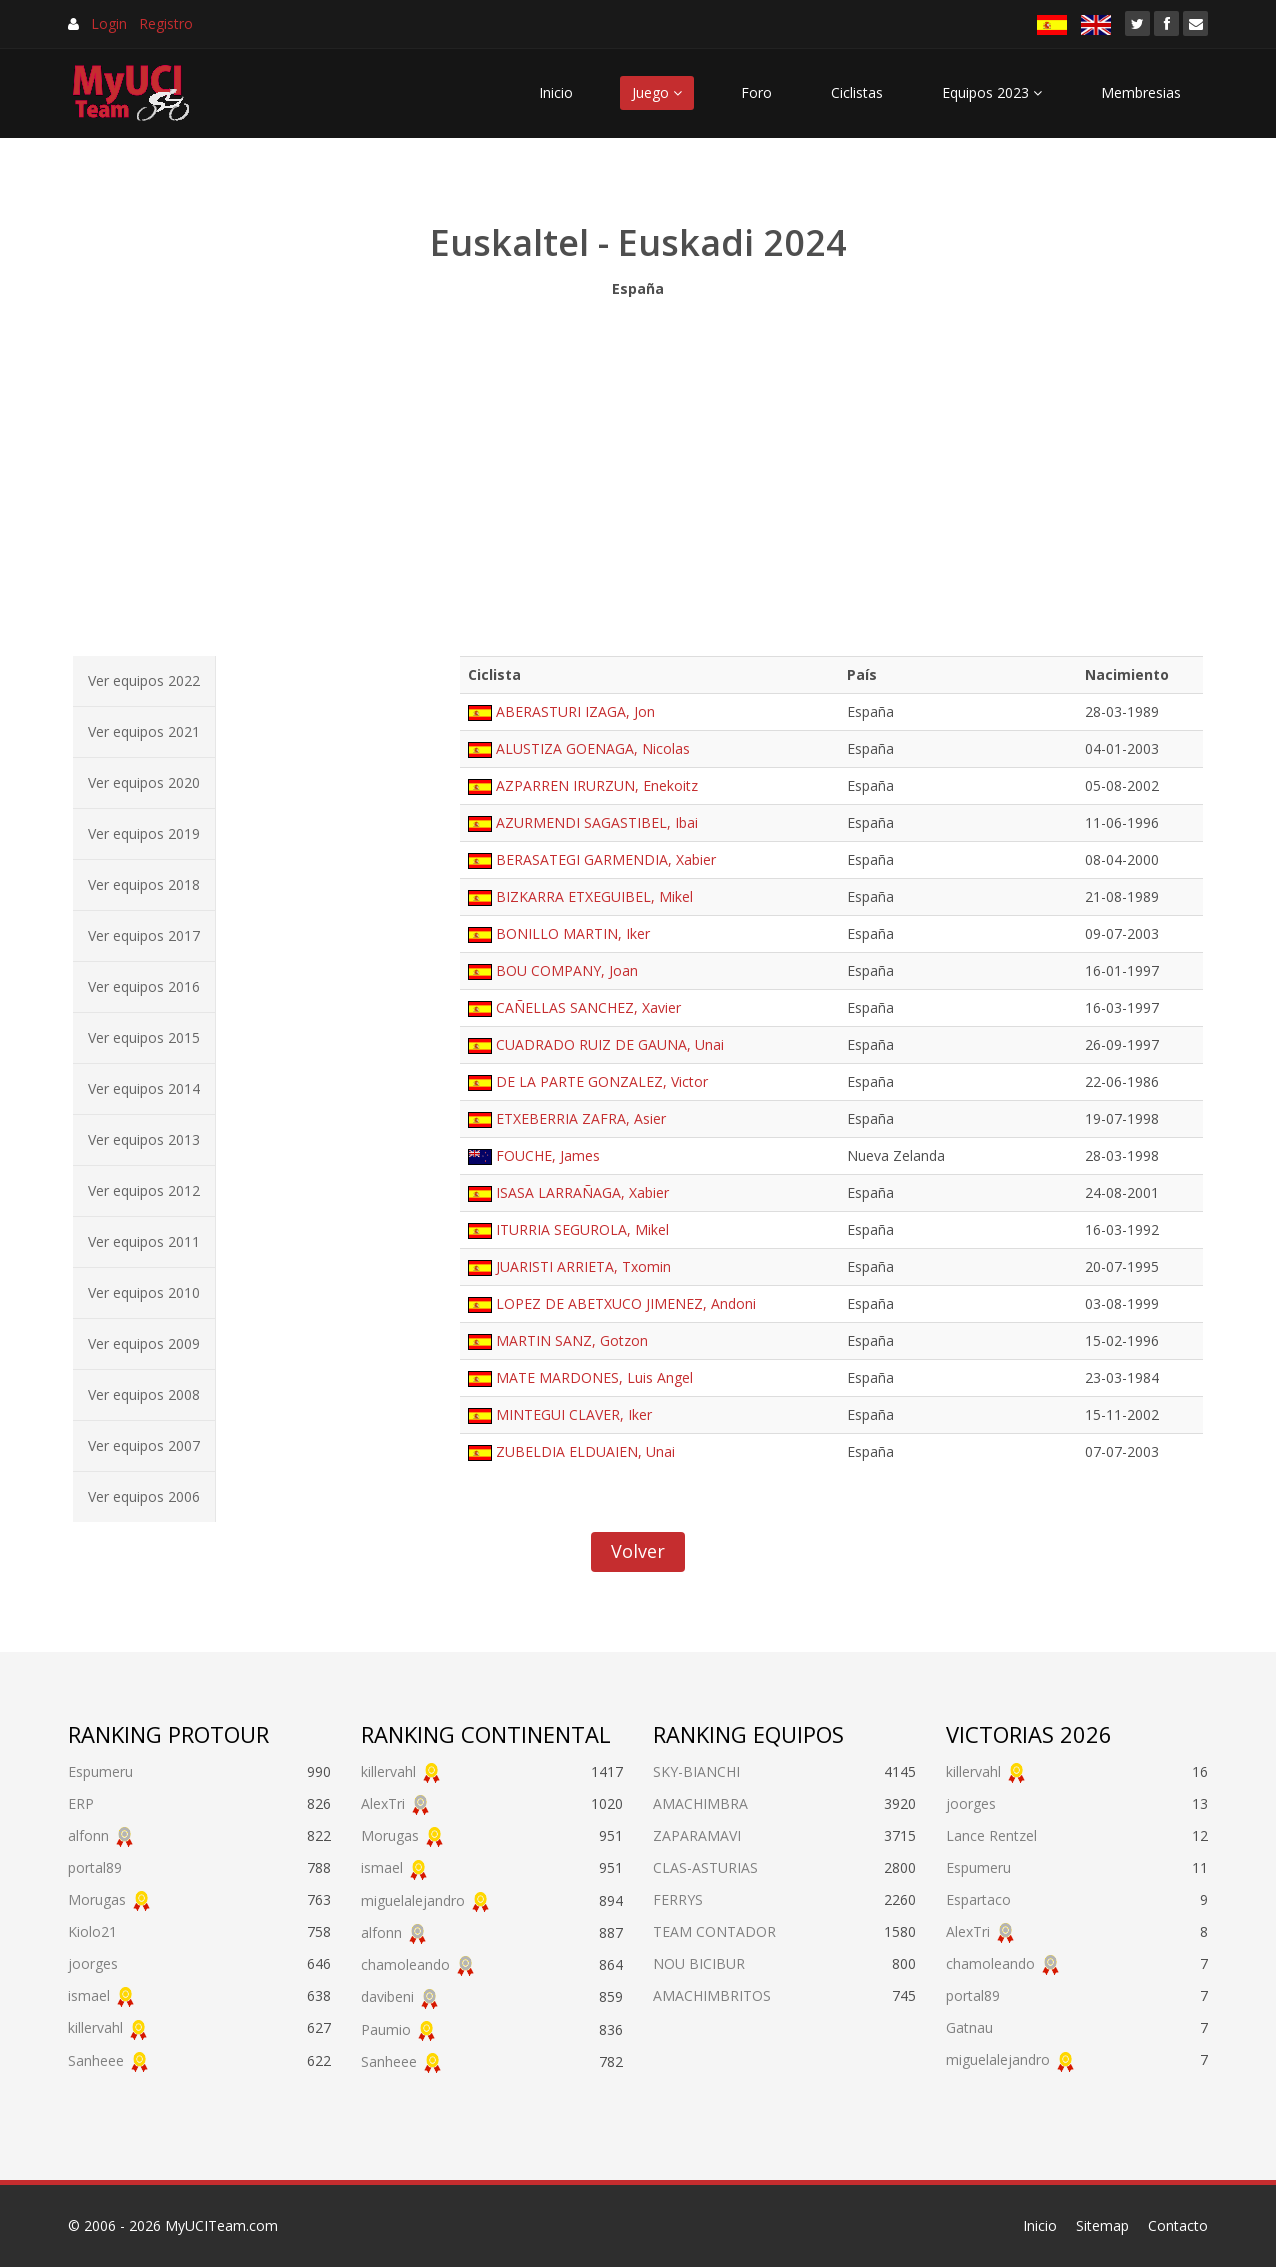  I want to click on JUARISTI ARRIETA, Txomin, so click(583, 1266).